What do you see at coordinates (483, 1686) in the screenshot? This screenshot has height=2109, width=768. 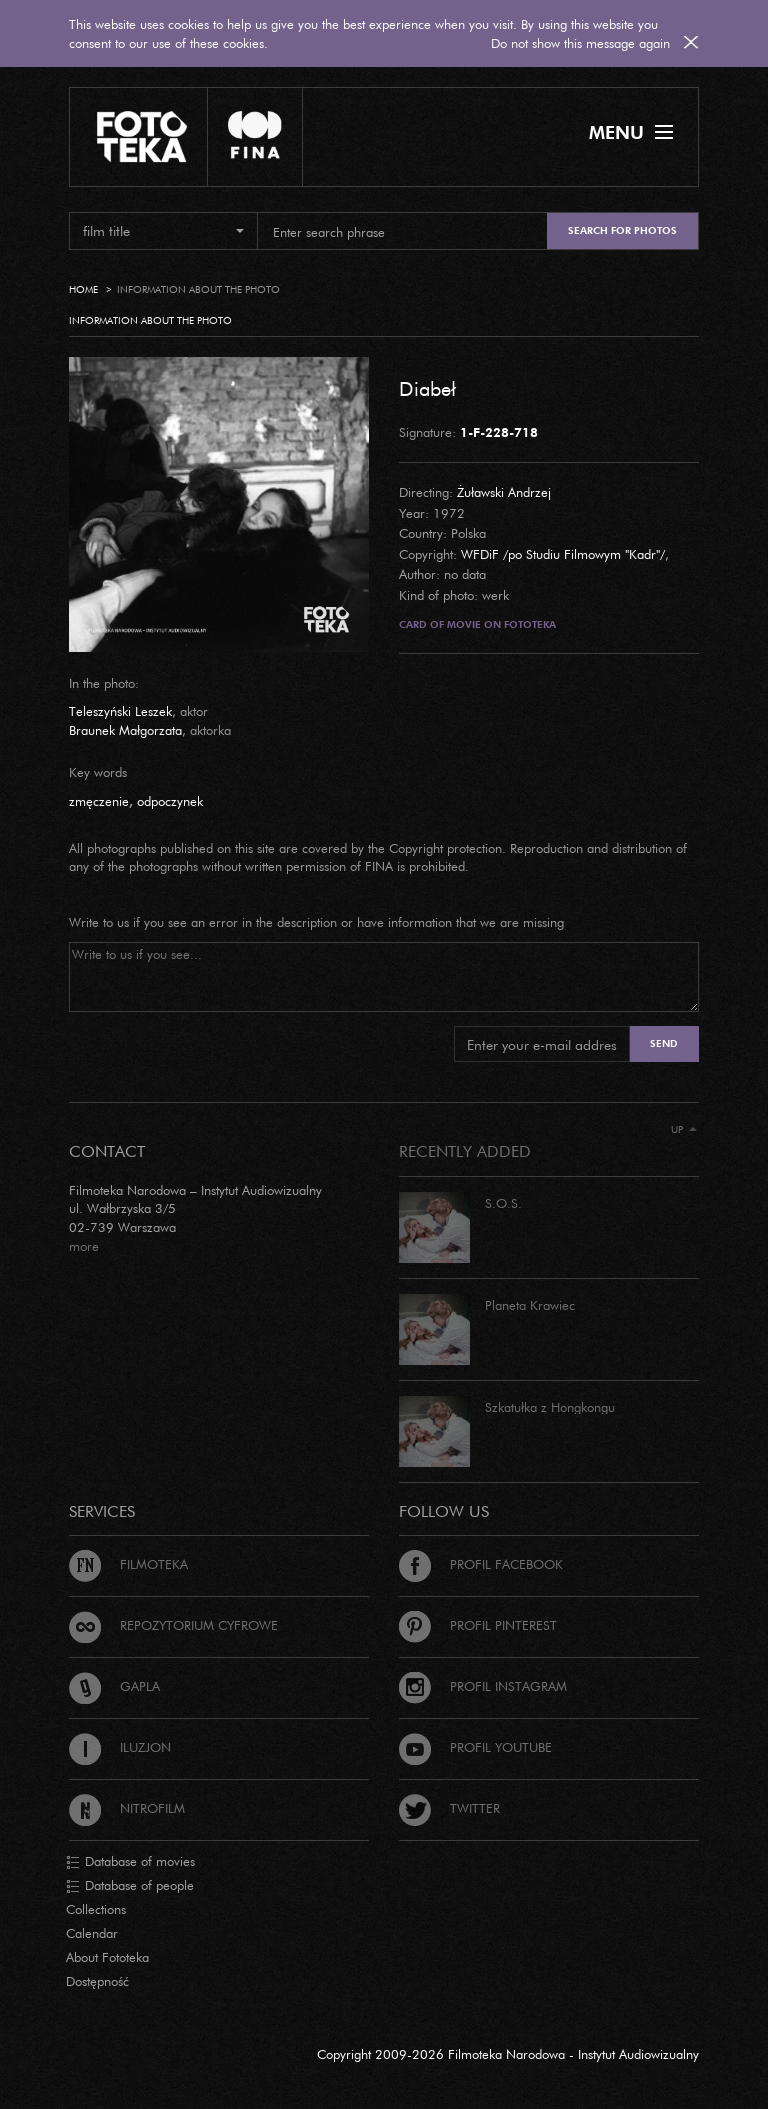 I see `Profil Instagram` at bounding box center [483, 1686].